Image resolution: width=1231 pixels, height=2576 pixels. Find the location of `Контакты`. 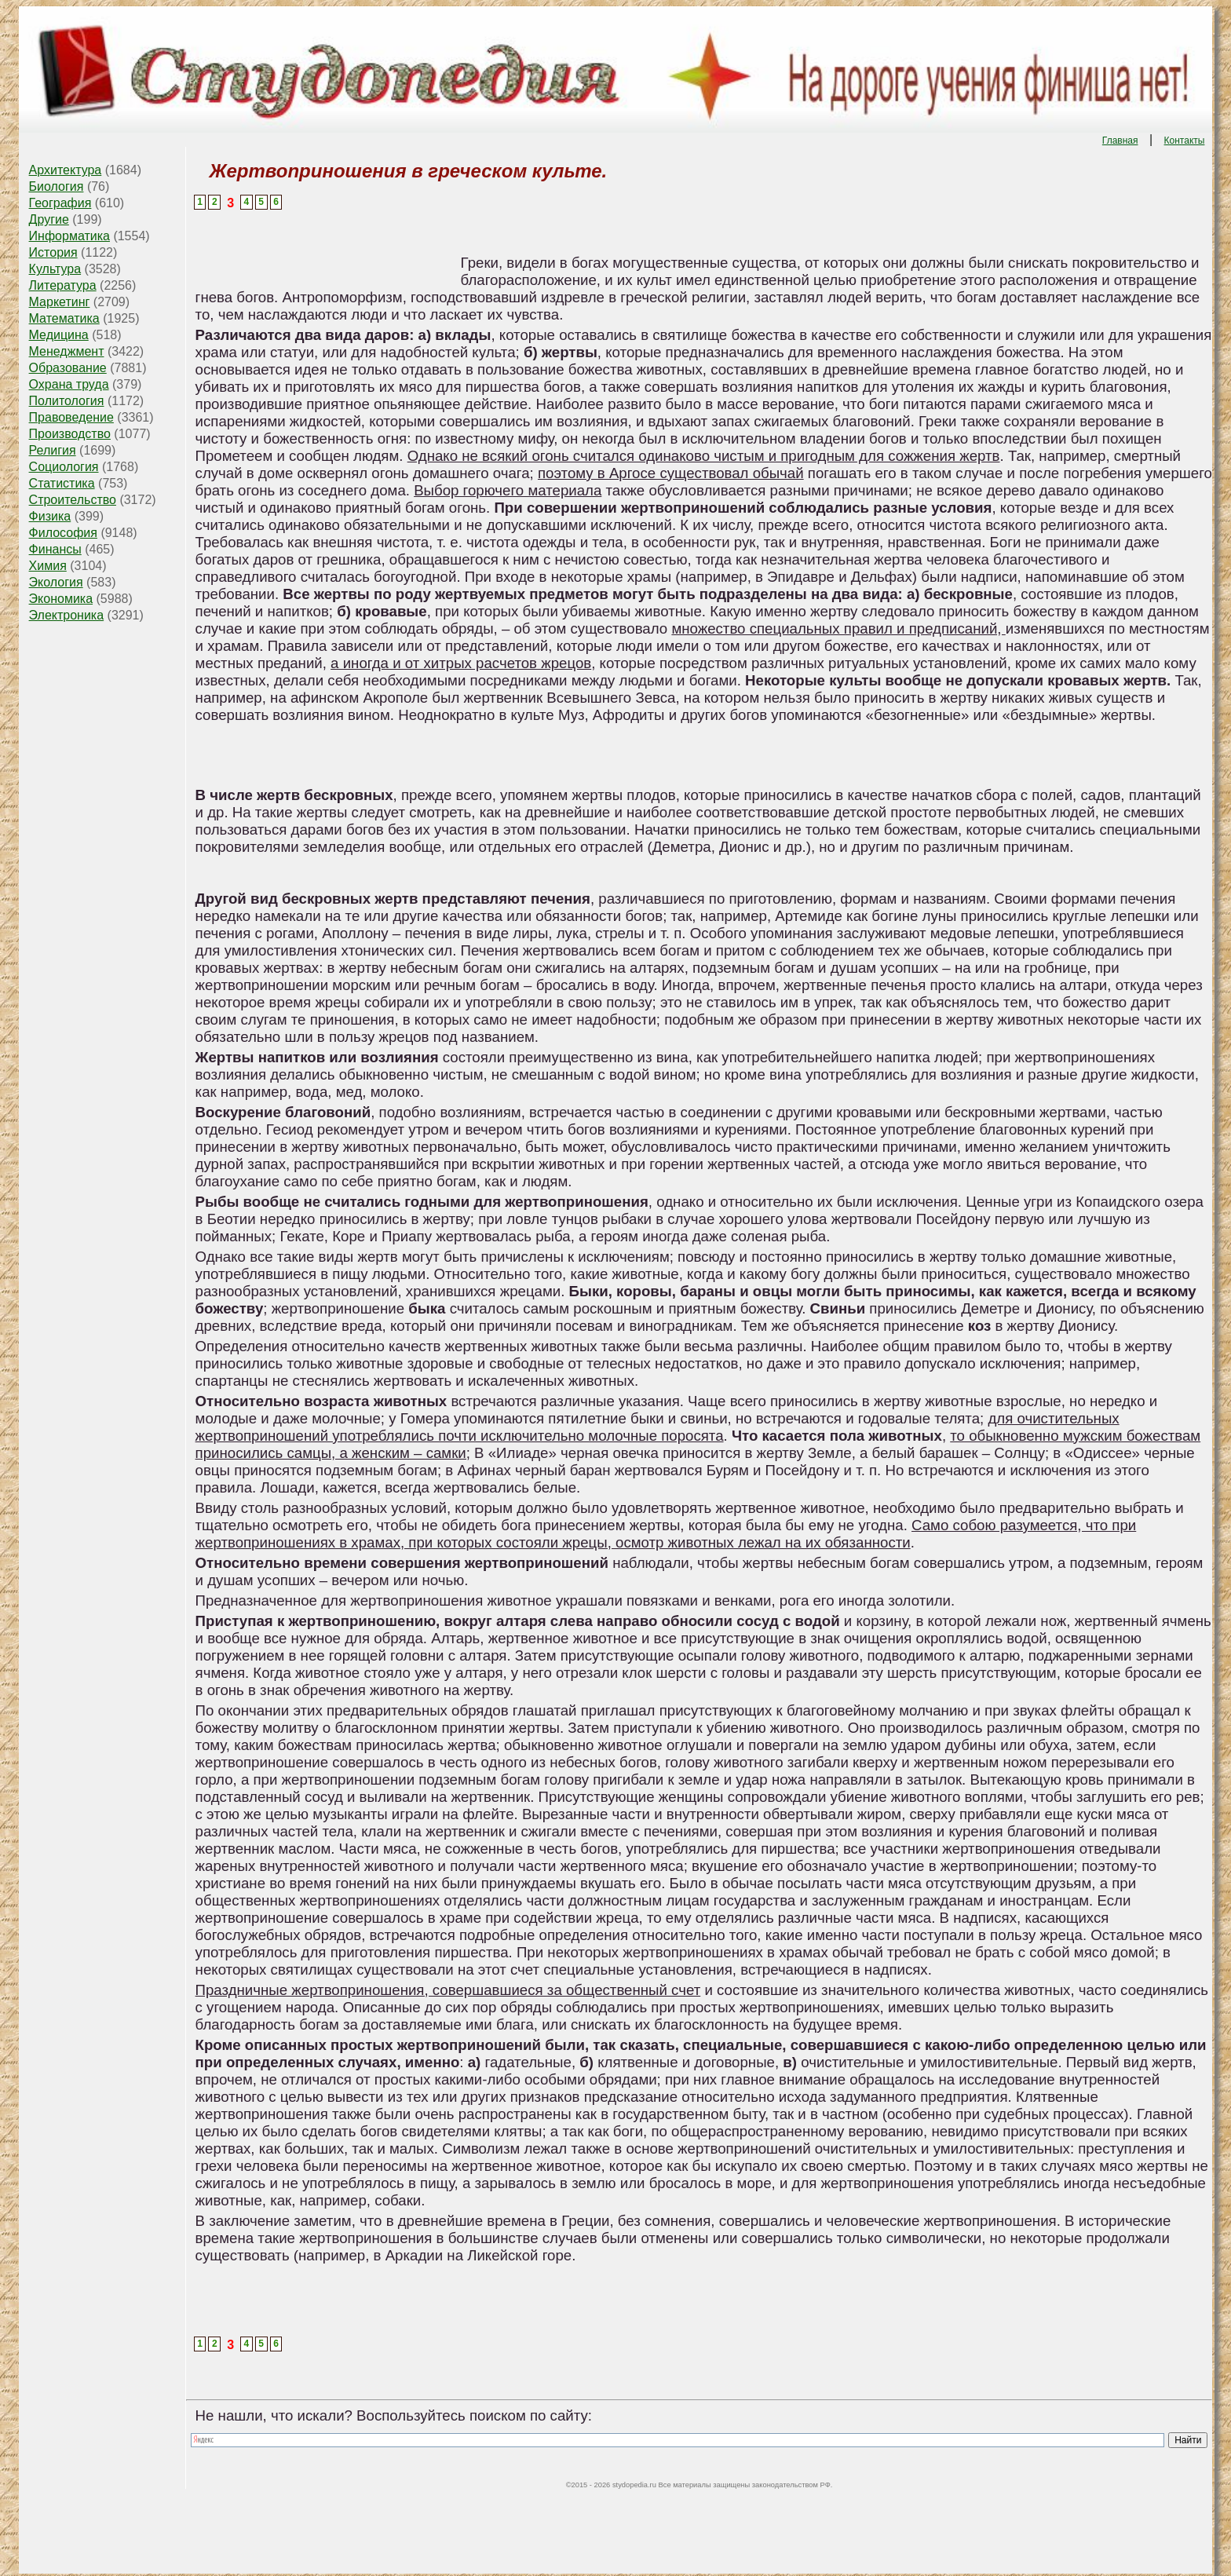

Контакты is located at coordinates (1184, 140).